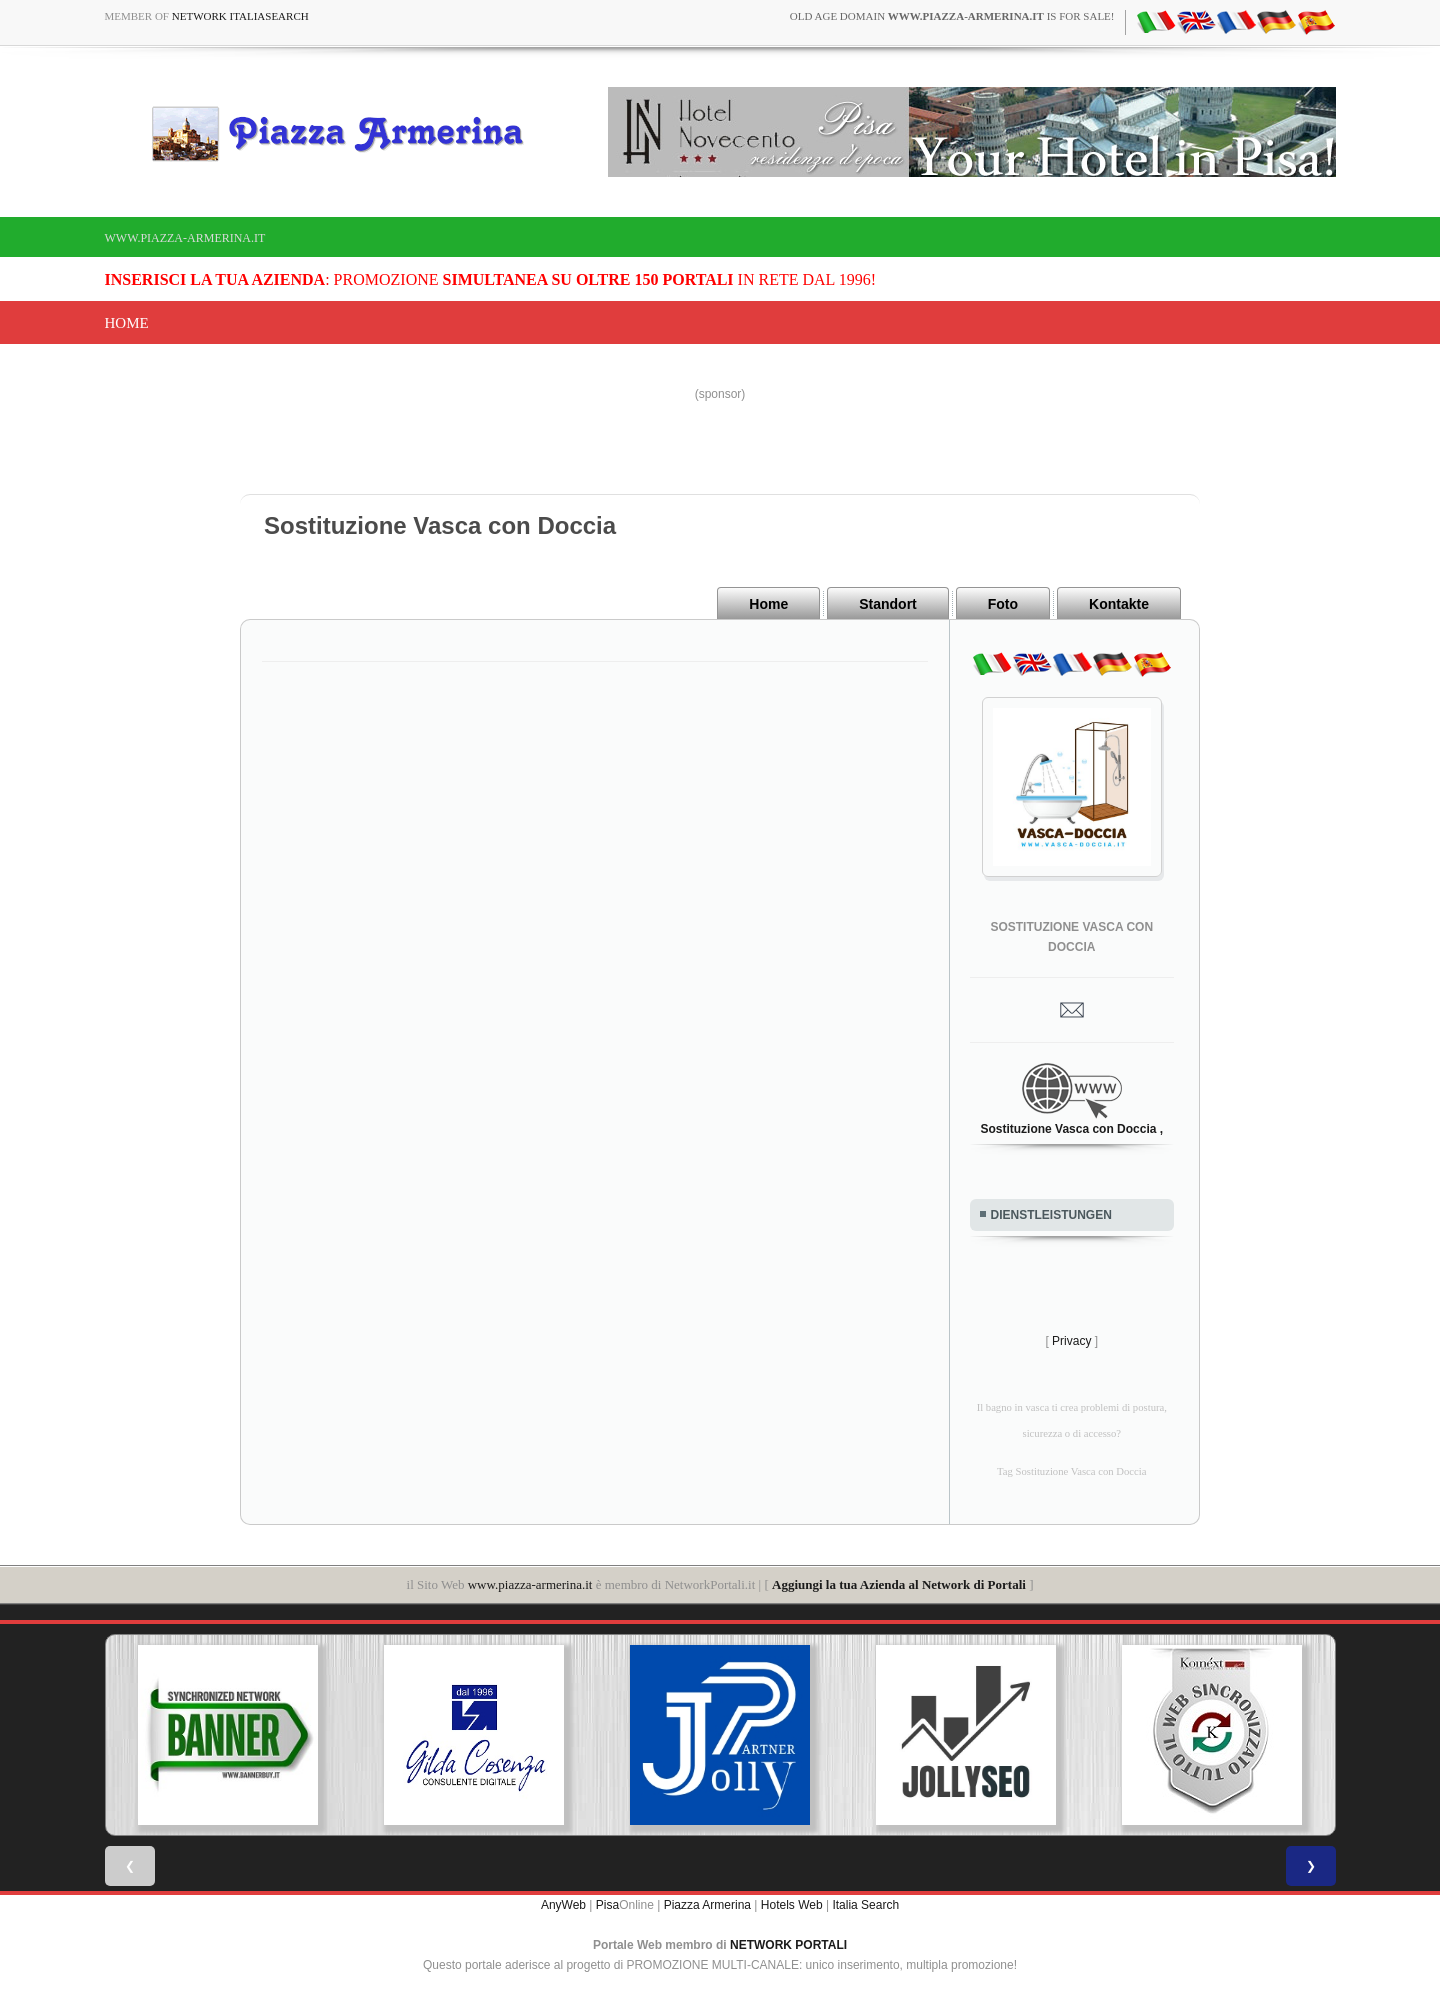 This screenshot has height=1995, width=1440. I want to click on Home, so click(127, 323).